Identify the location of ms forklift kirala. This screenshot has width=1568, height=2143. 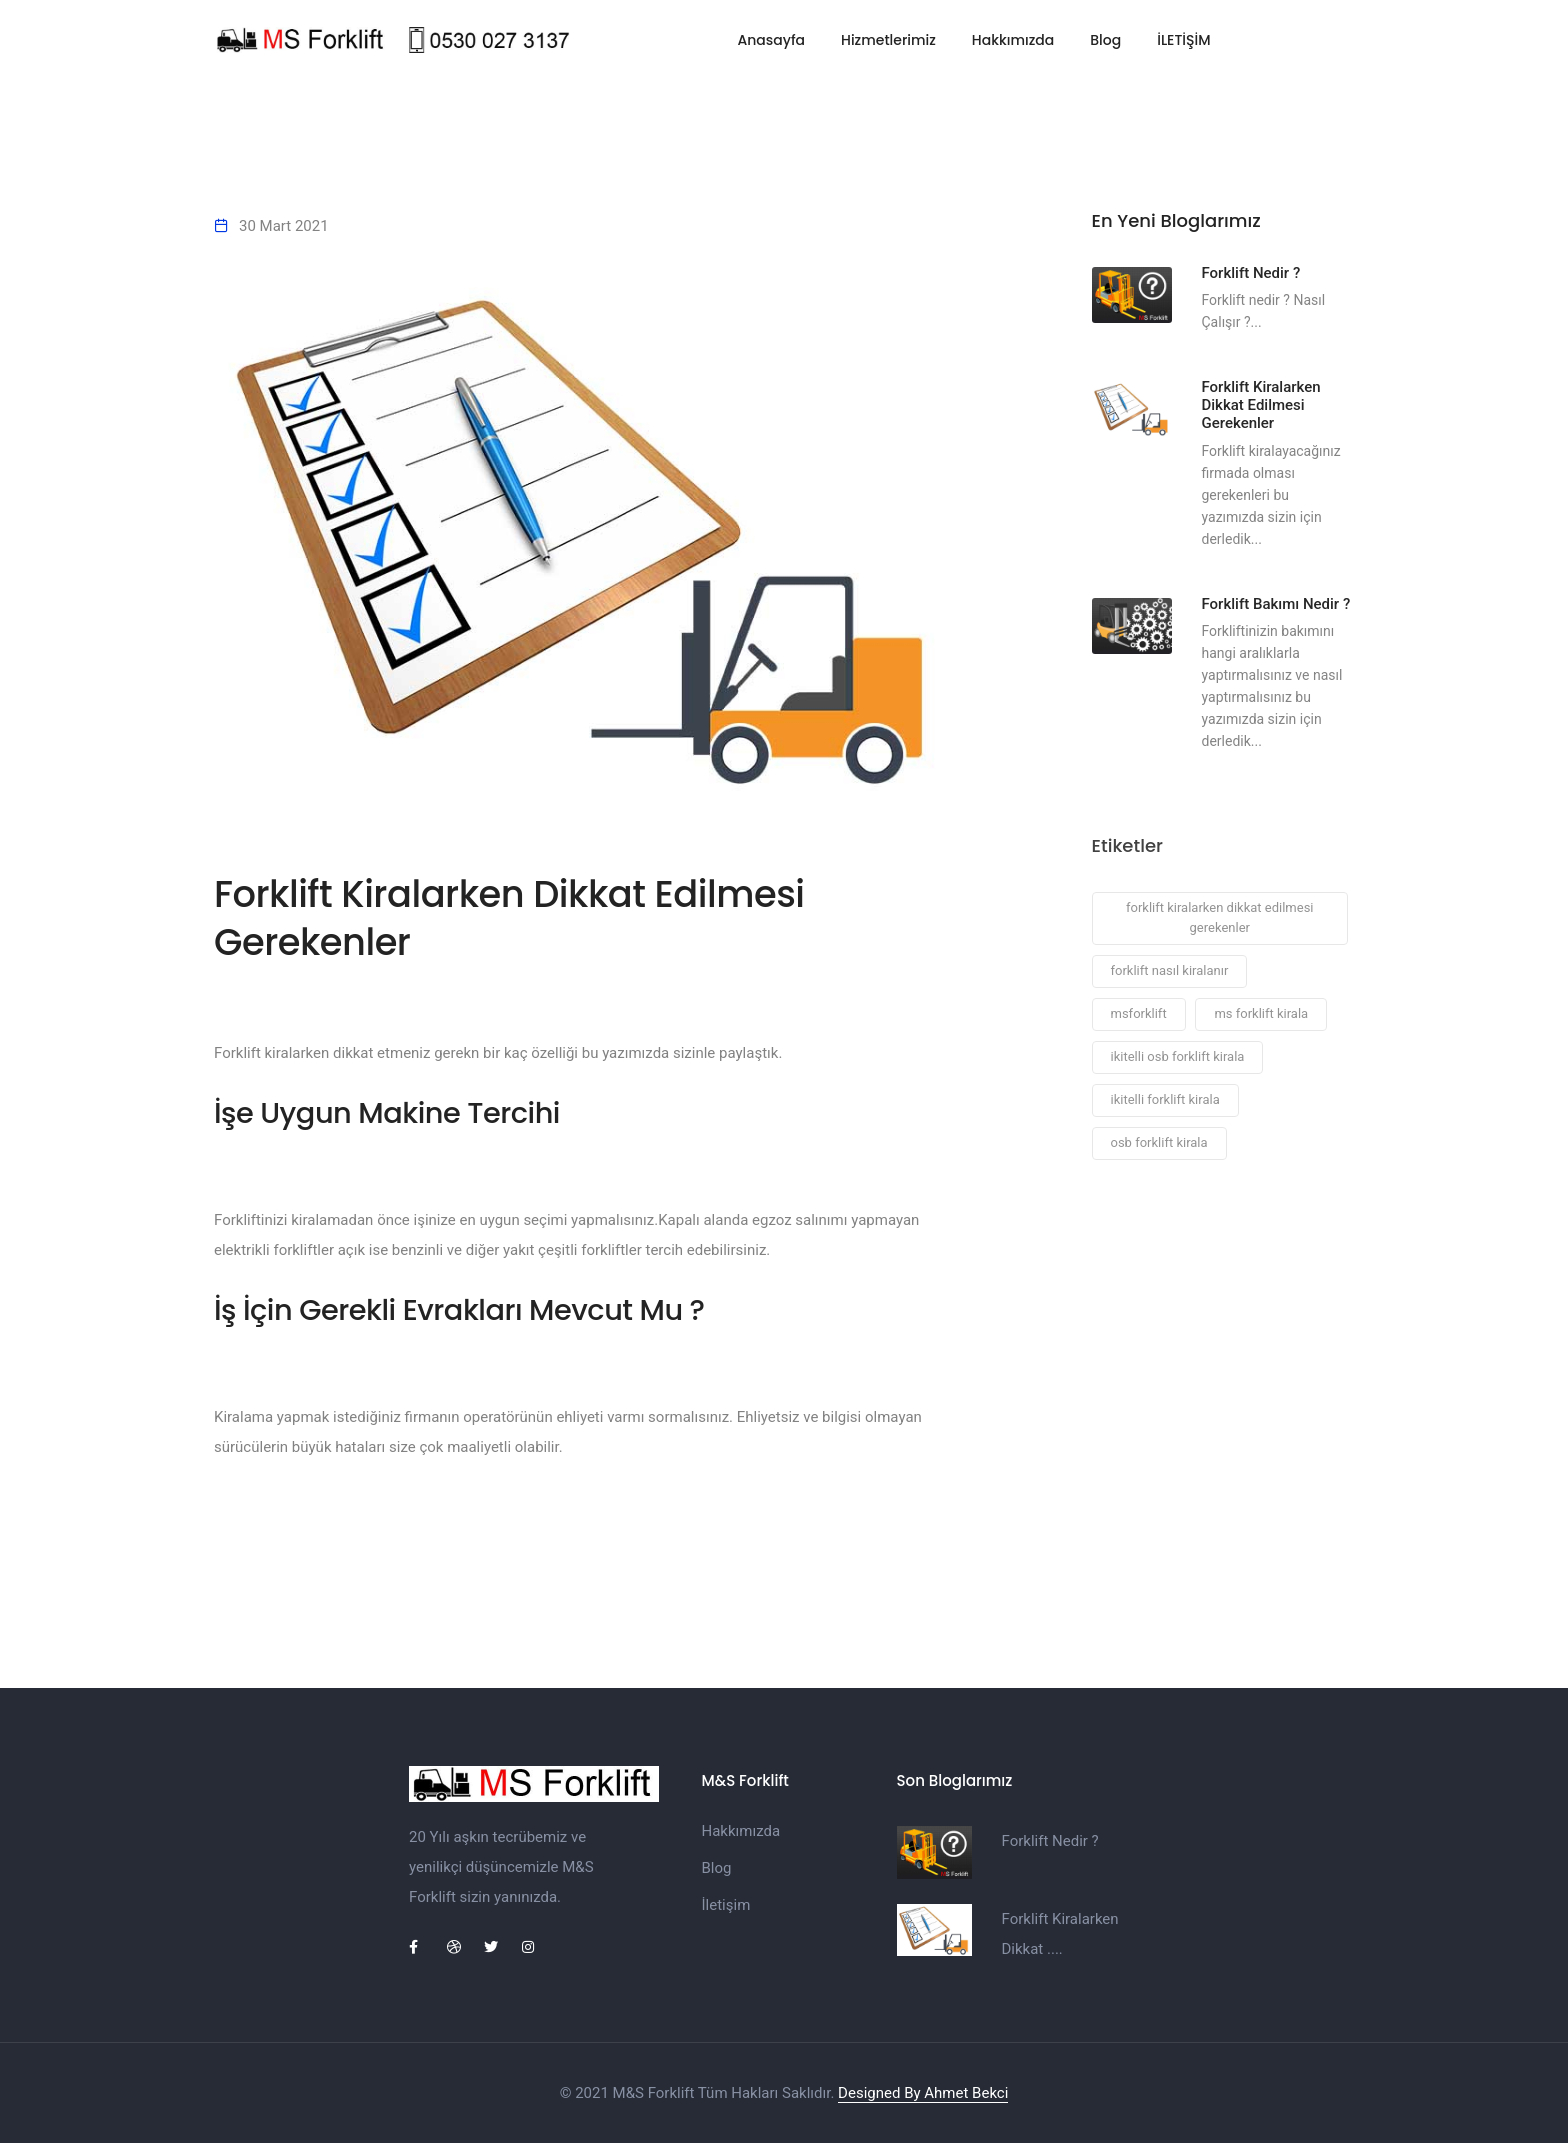
(1261, 1014).